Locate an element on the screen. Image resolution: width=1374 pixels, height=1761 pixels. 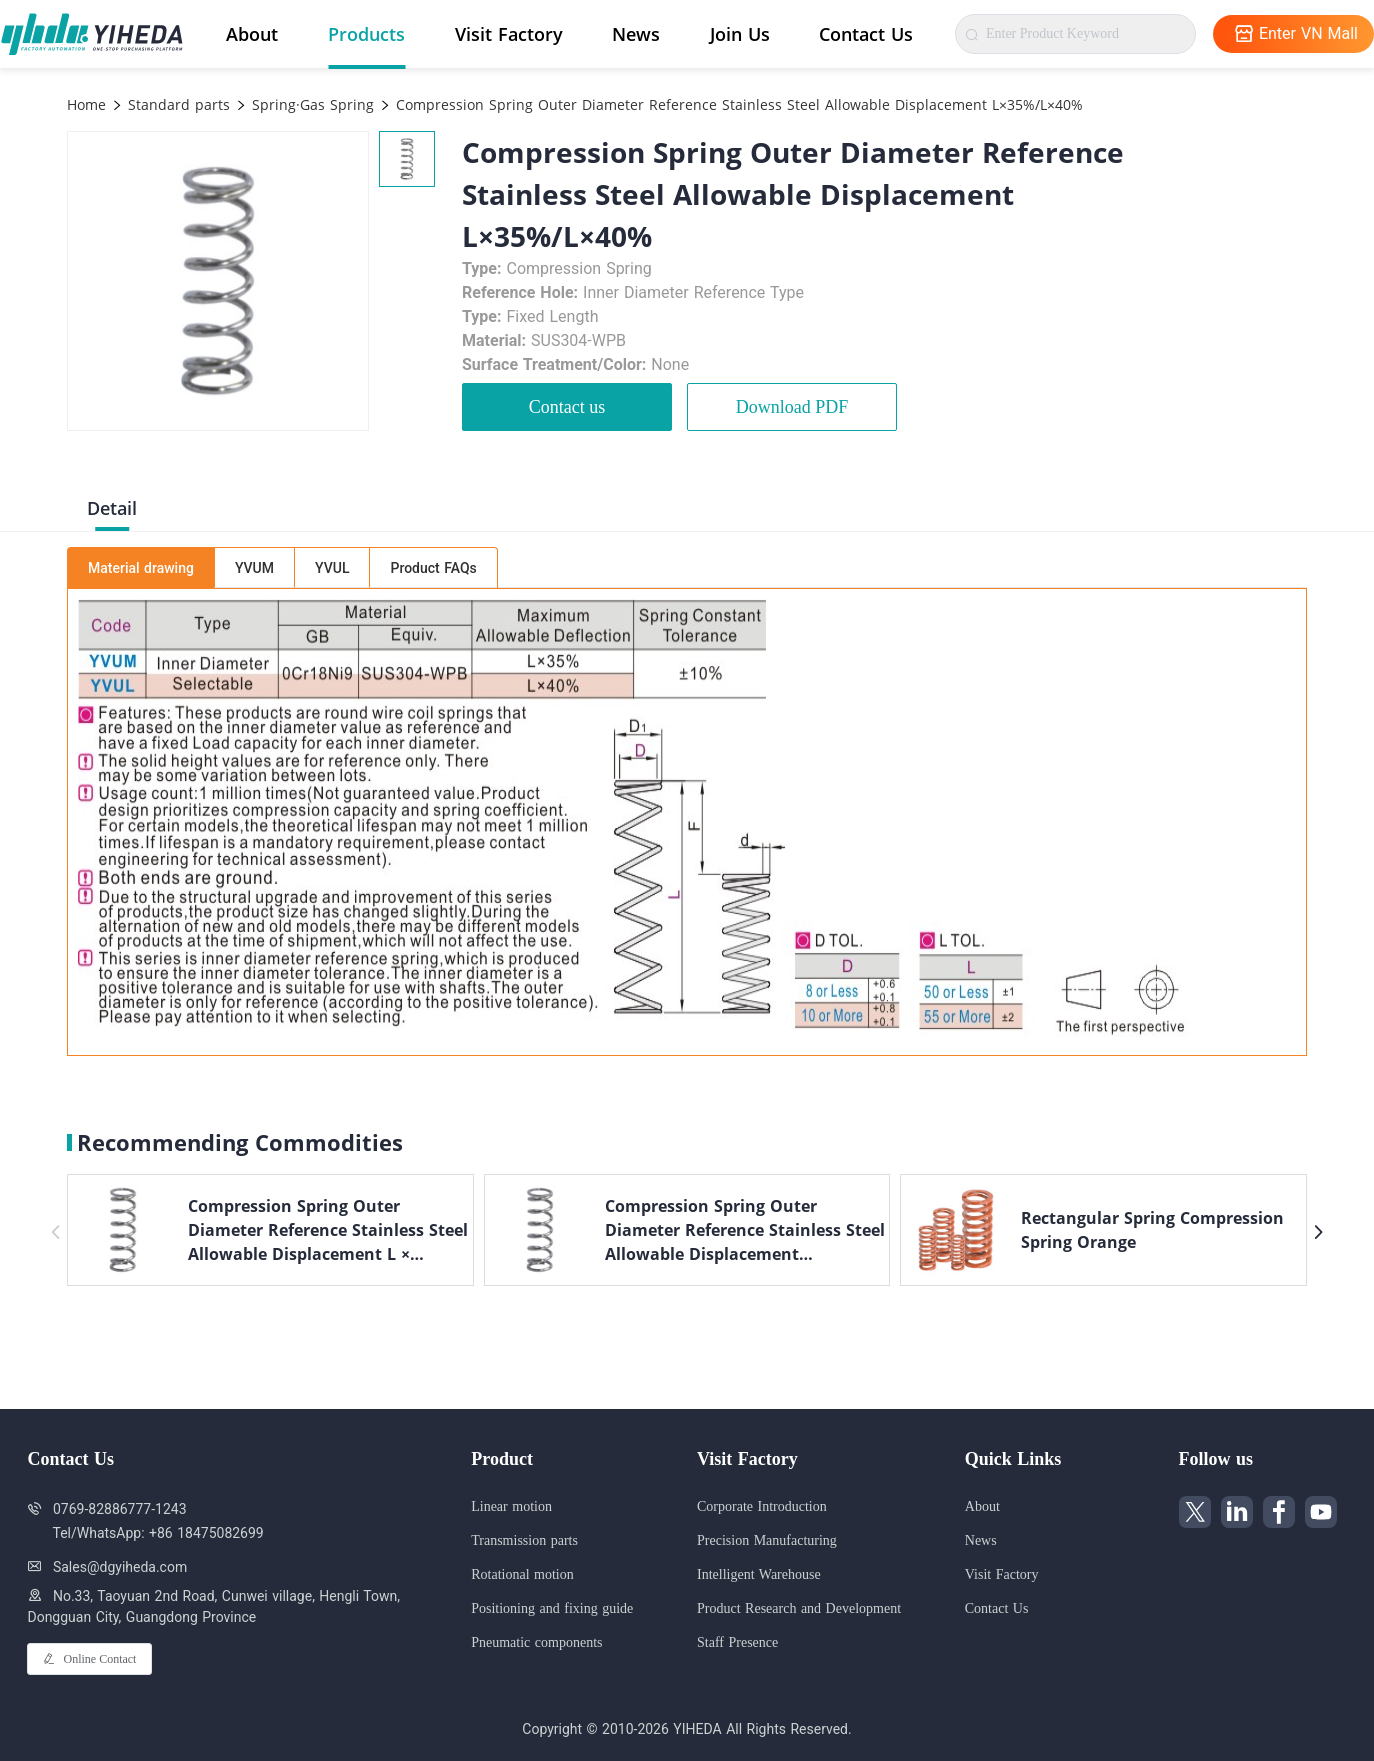
Join Us is located at coordinates (740, 34).